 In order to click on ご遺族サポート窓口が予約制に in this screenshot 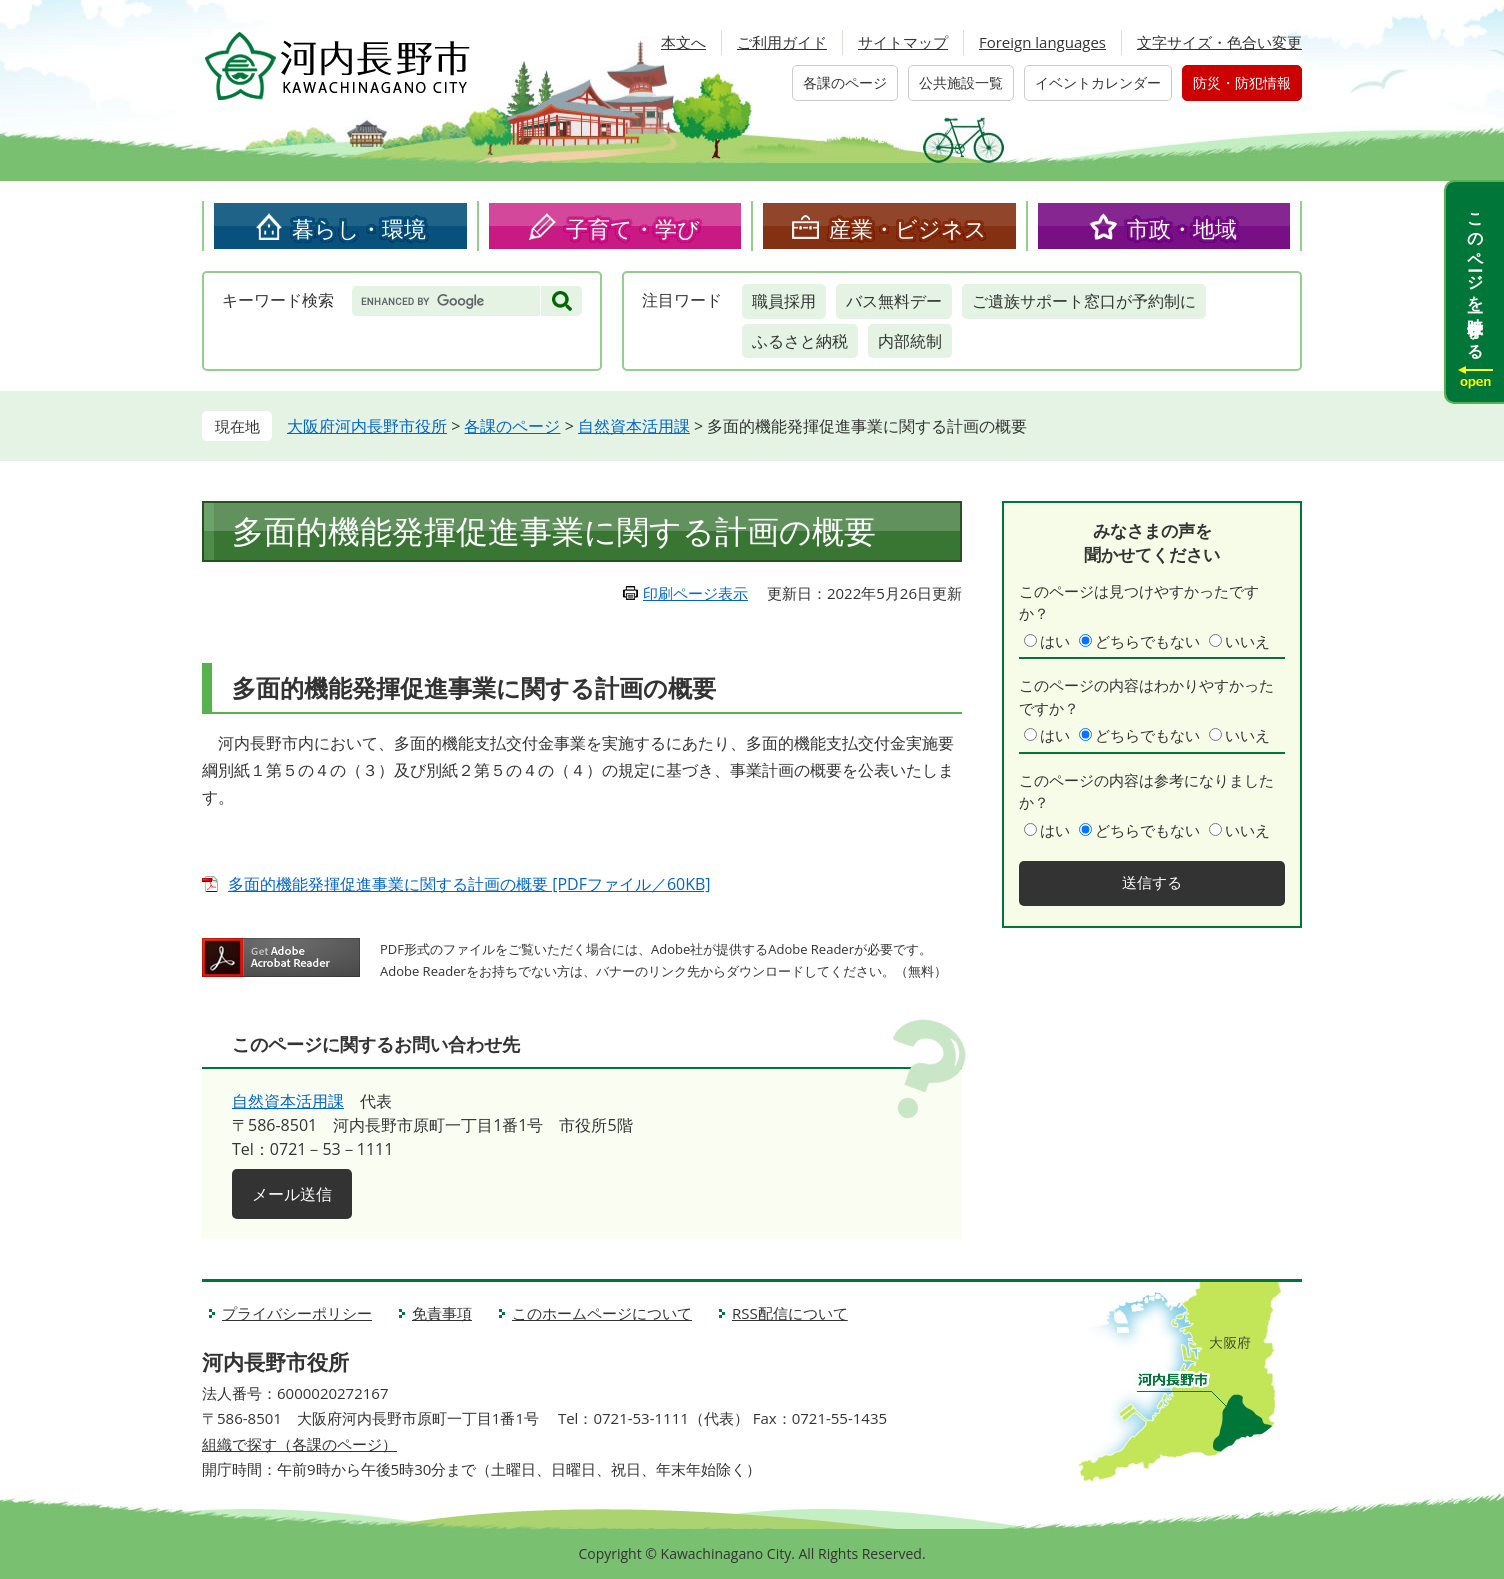, I will do `click(1084, 301)`.